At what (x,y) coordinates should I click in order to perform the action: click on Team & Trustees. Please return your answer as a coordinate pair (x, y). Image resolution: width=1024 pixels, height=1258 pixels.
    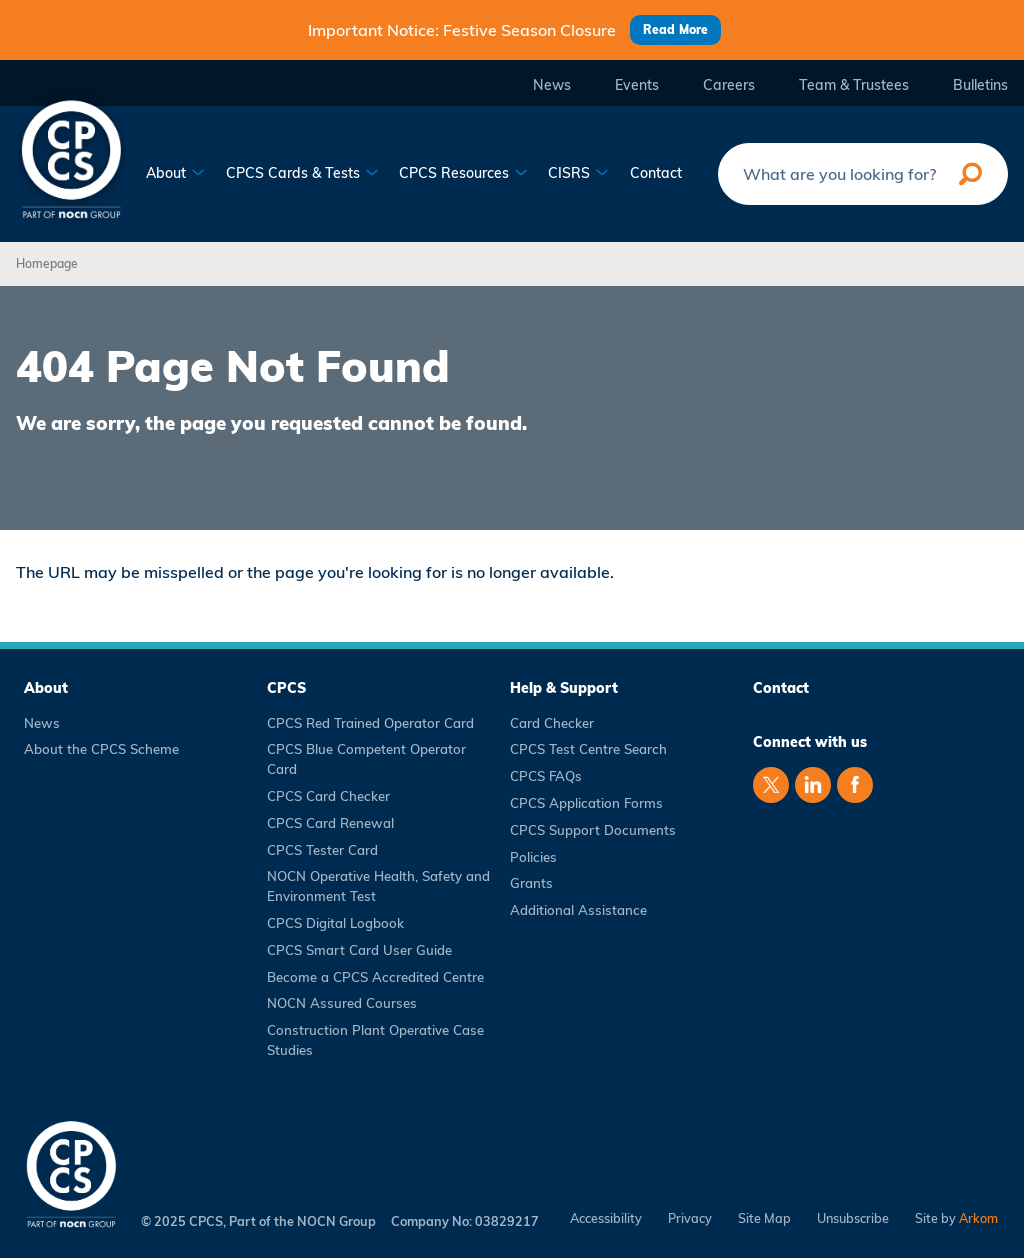
    Looking at the image, I should click on (854, 85).